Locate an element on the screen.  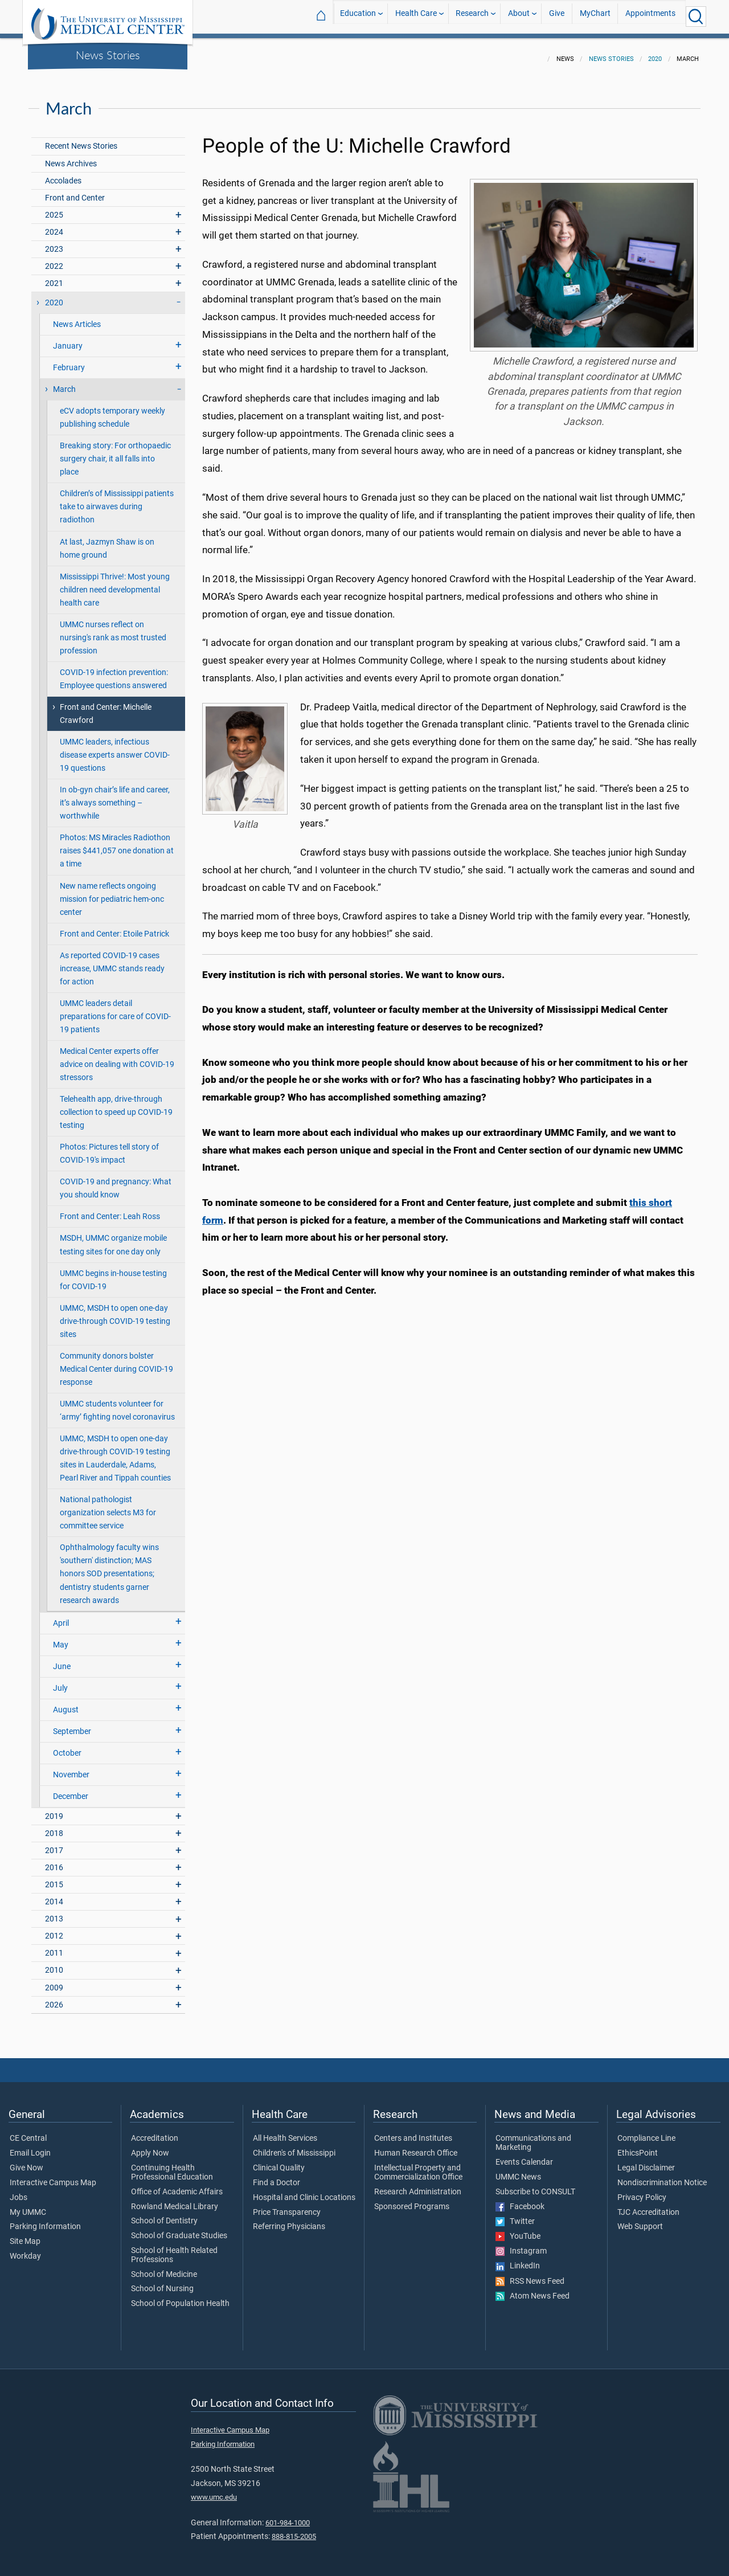
November is located at coordinates (71, 1768).